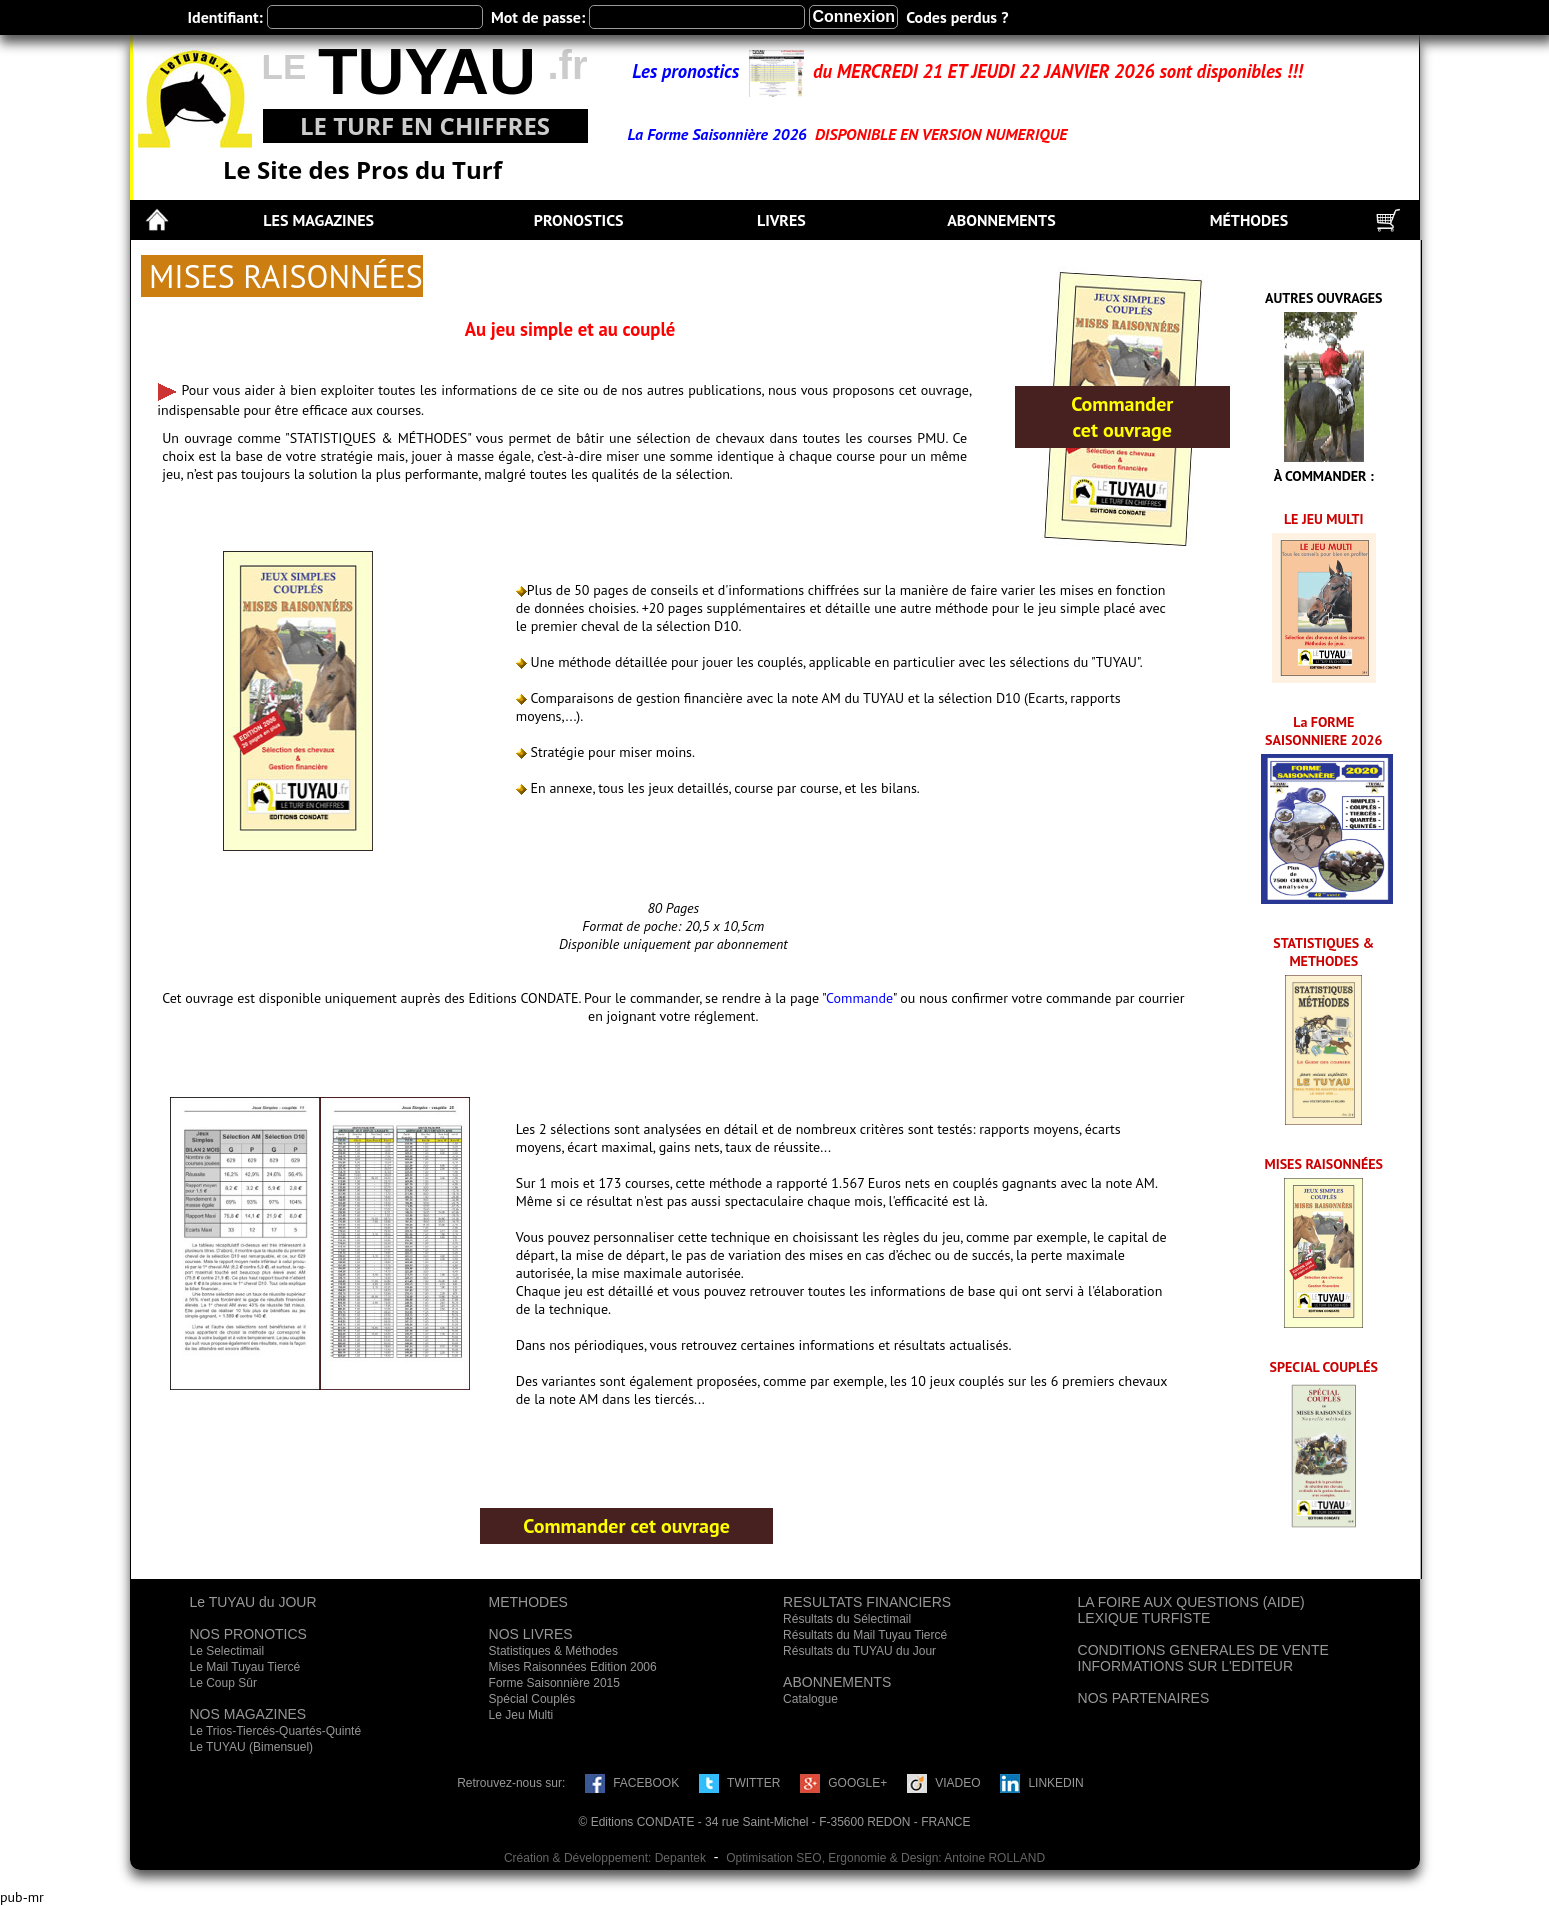 This screenshot has width=1549, height=1906. What do you see at coordinates (362, 169) in the screenshot?
I see `Le Site des Pros du Turf` at bounding box center [362, 169].